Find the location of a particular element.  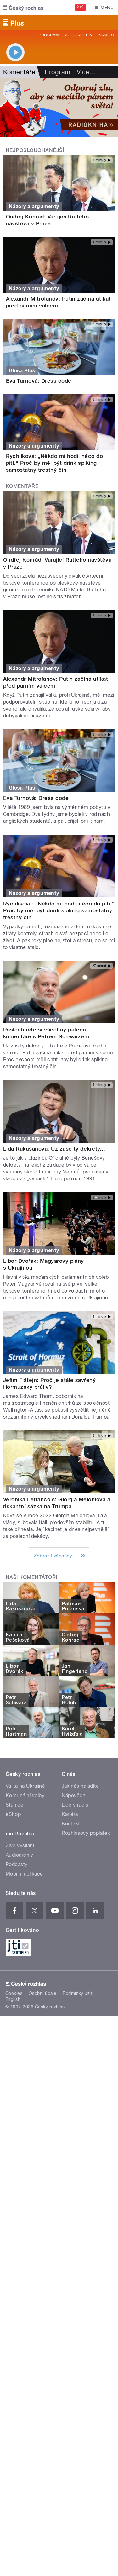

Audioarchiv is located at coordinates (78, 35).